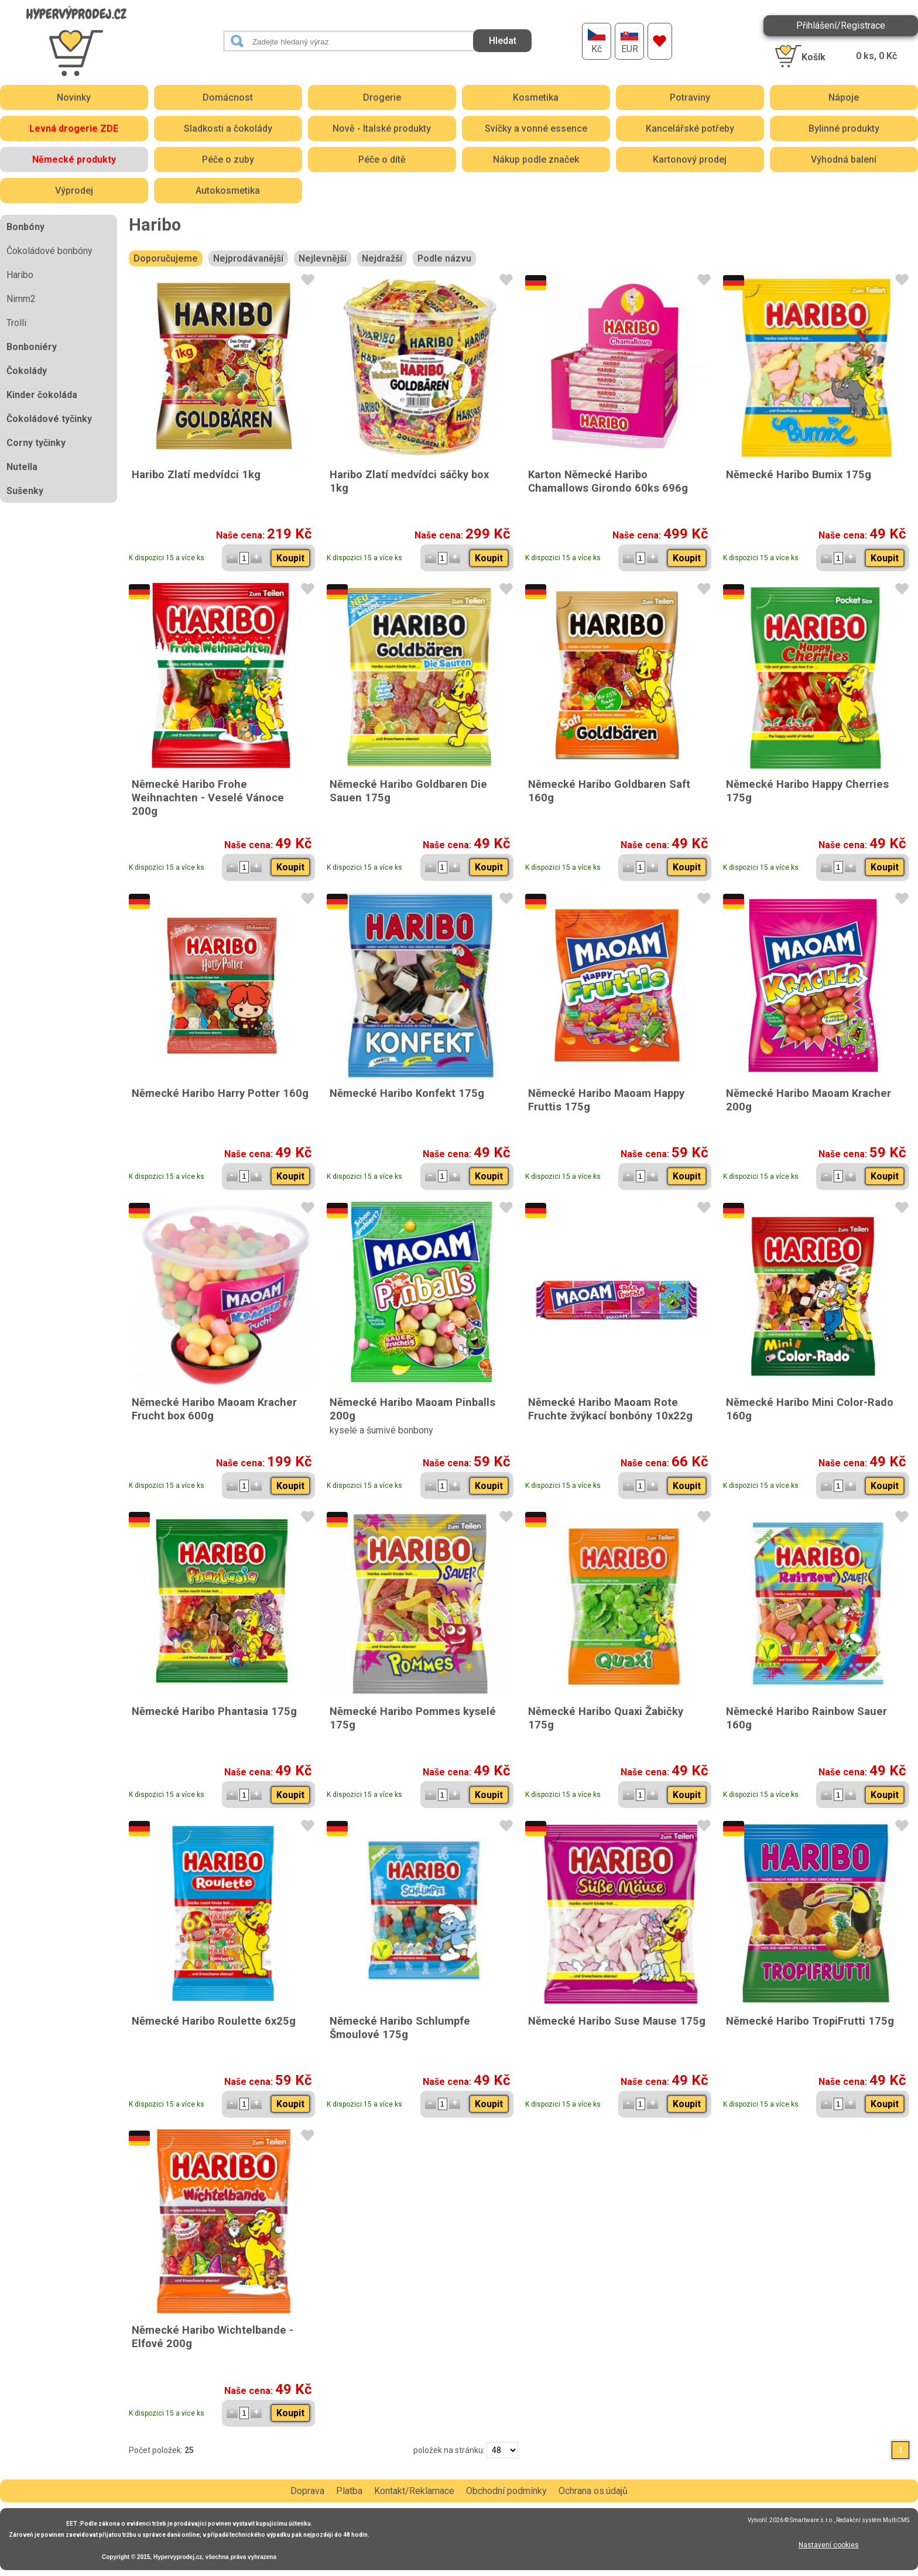 The height and width of the screenshot is (2576, 918). I want to click on Autokosmetika, so click(228, 190).